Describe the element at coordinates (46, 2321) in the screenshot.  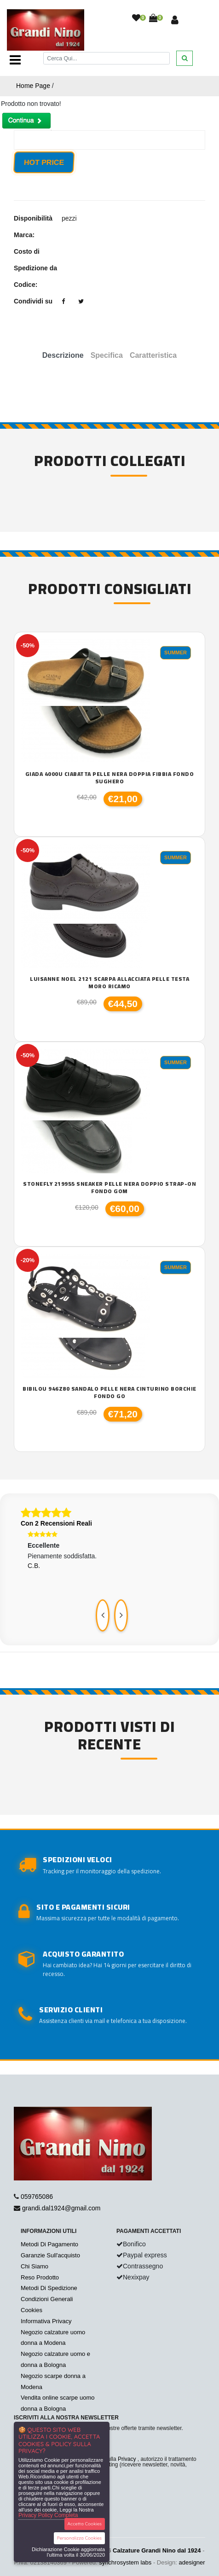
I see `Informativa Privacy` at that location.